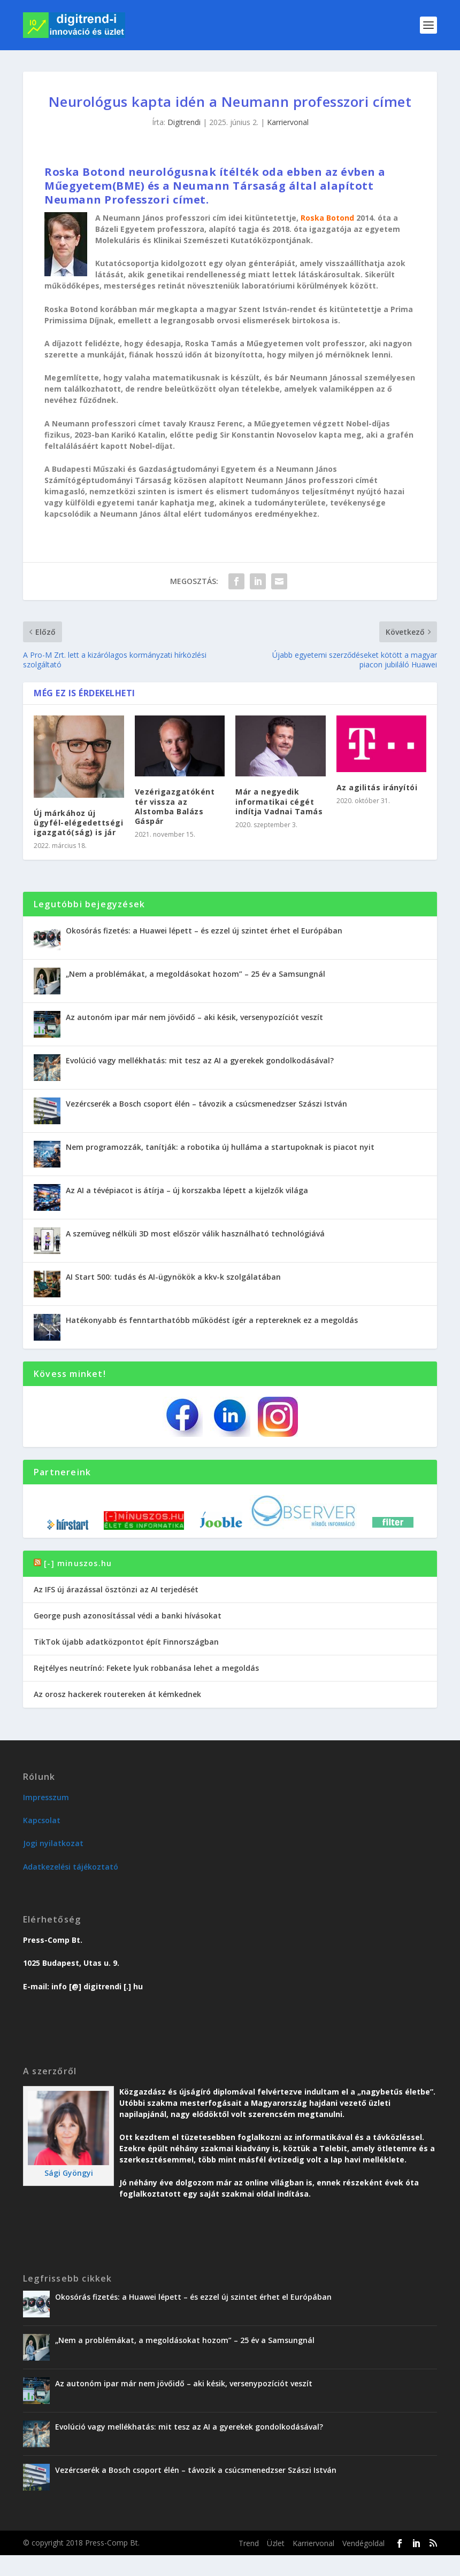 The image size is (460, 2576). Describe the element at coordinates (78, 822) in the screenshot. I see `Új márkához új ügyfél-elégedettségi igazgató(ság) is jár` at that location.